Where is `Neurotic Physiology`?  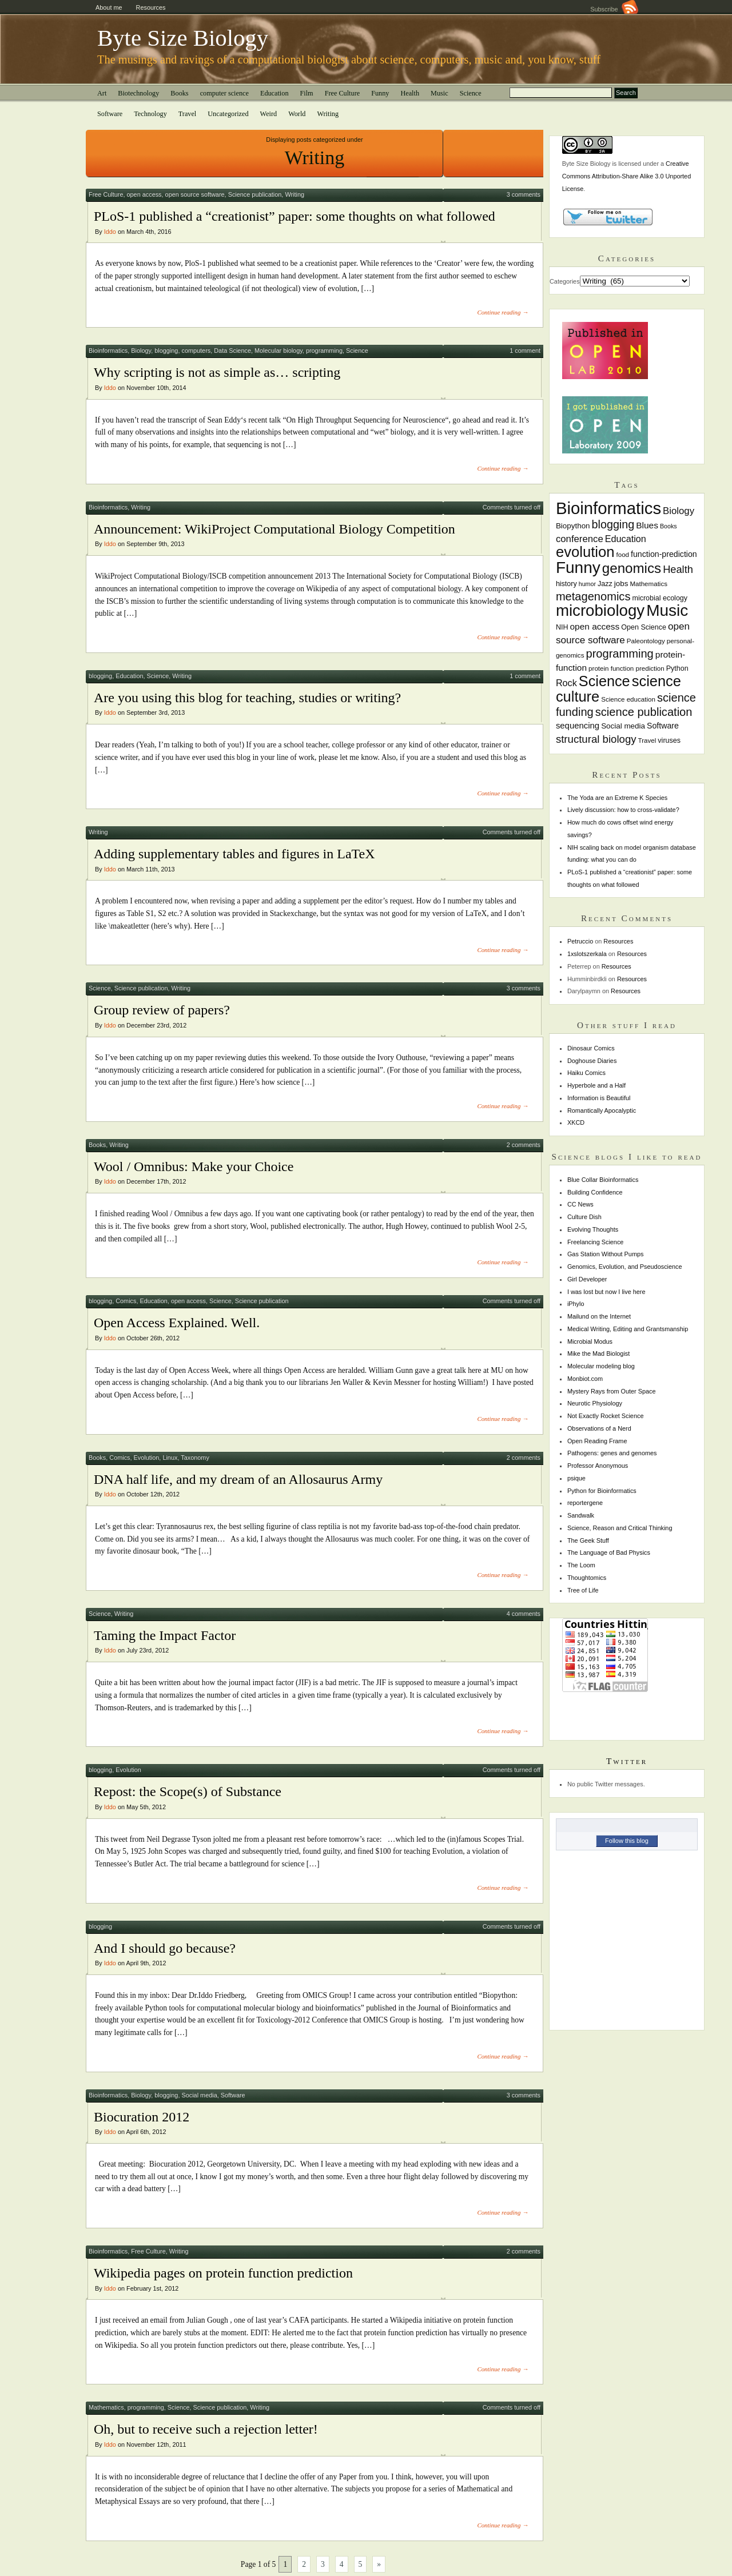 Neurotic Physiology is located at coordinates (594, 1403).